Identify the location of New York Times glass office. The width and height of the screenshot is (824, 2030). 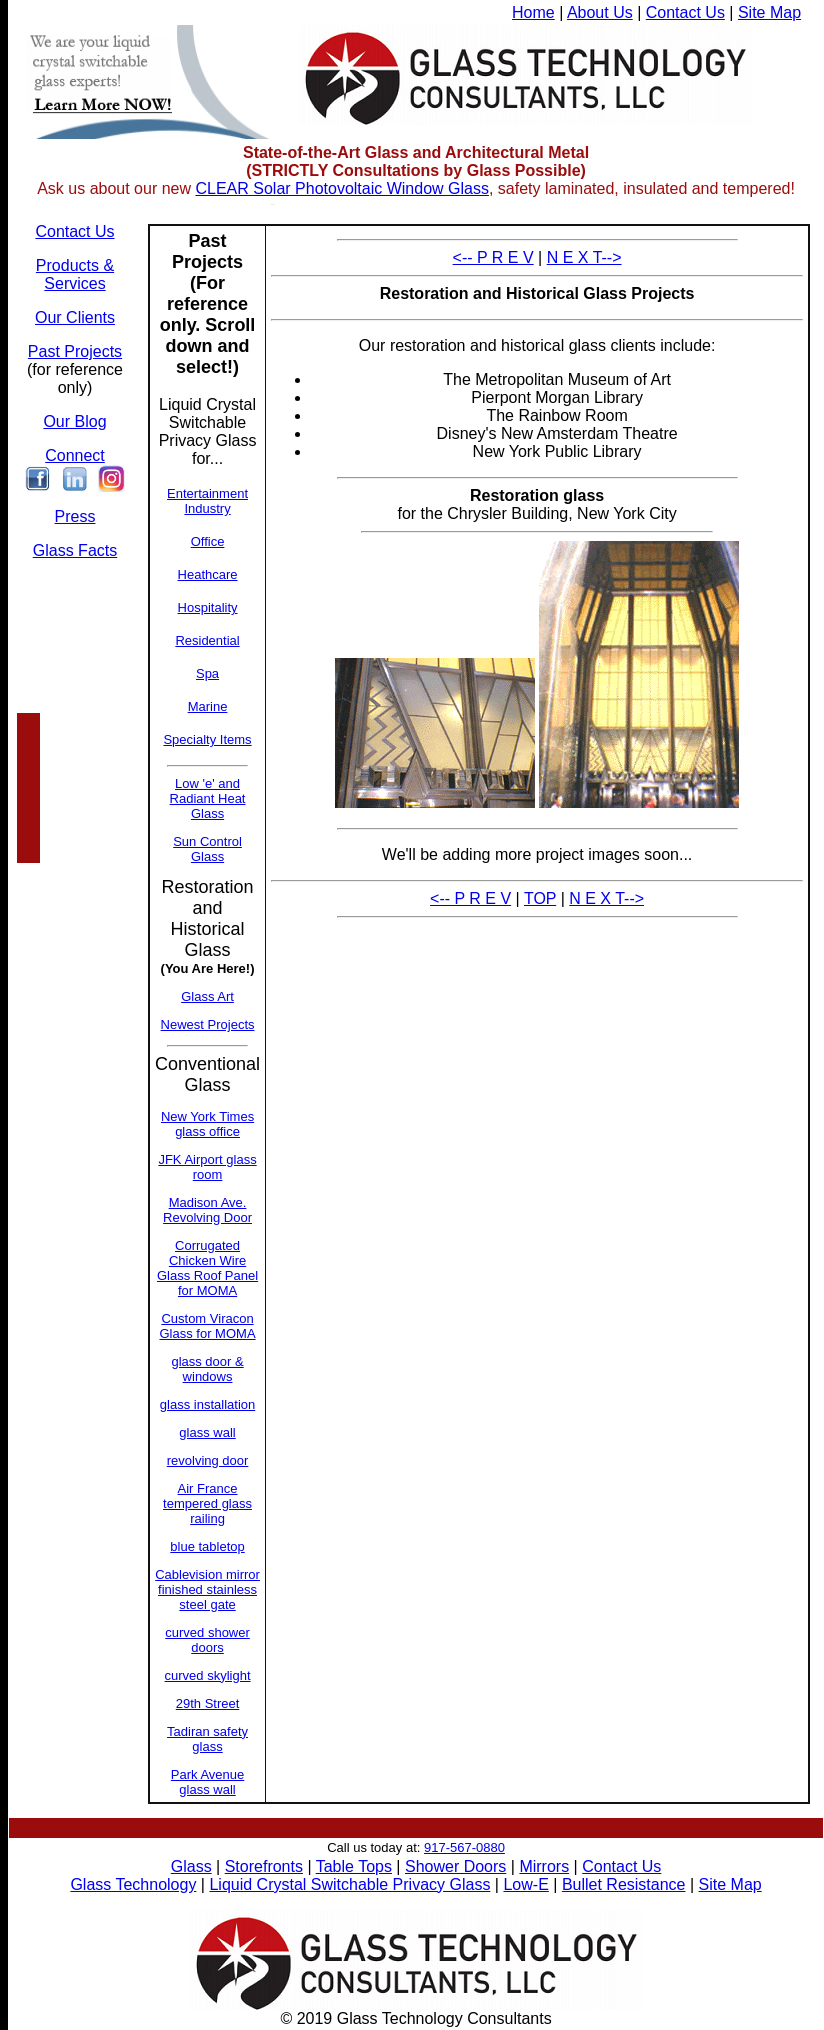
(207, 1124).